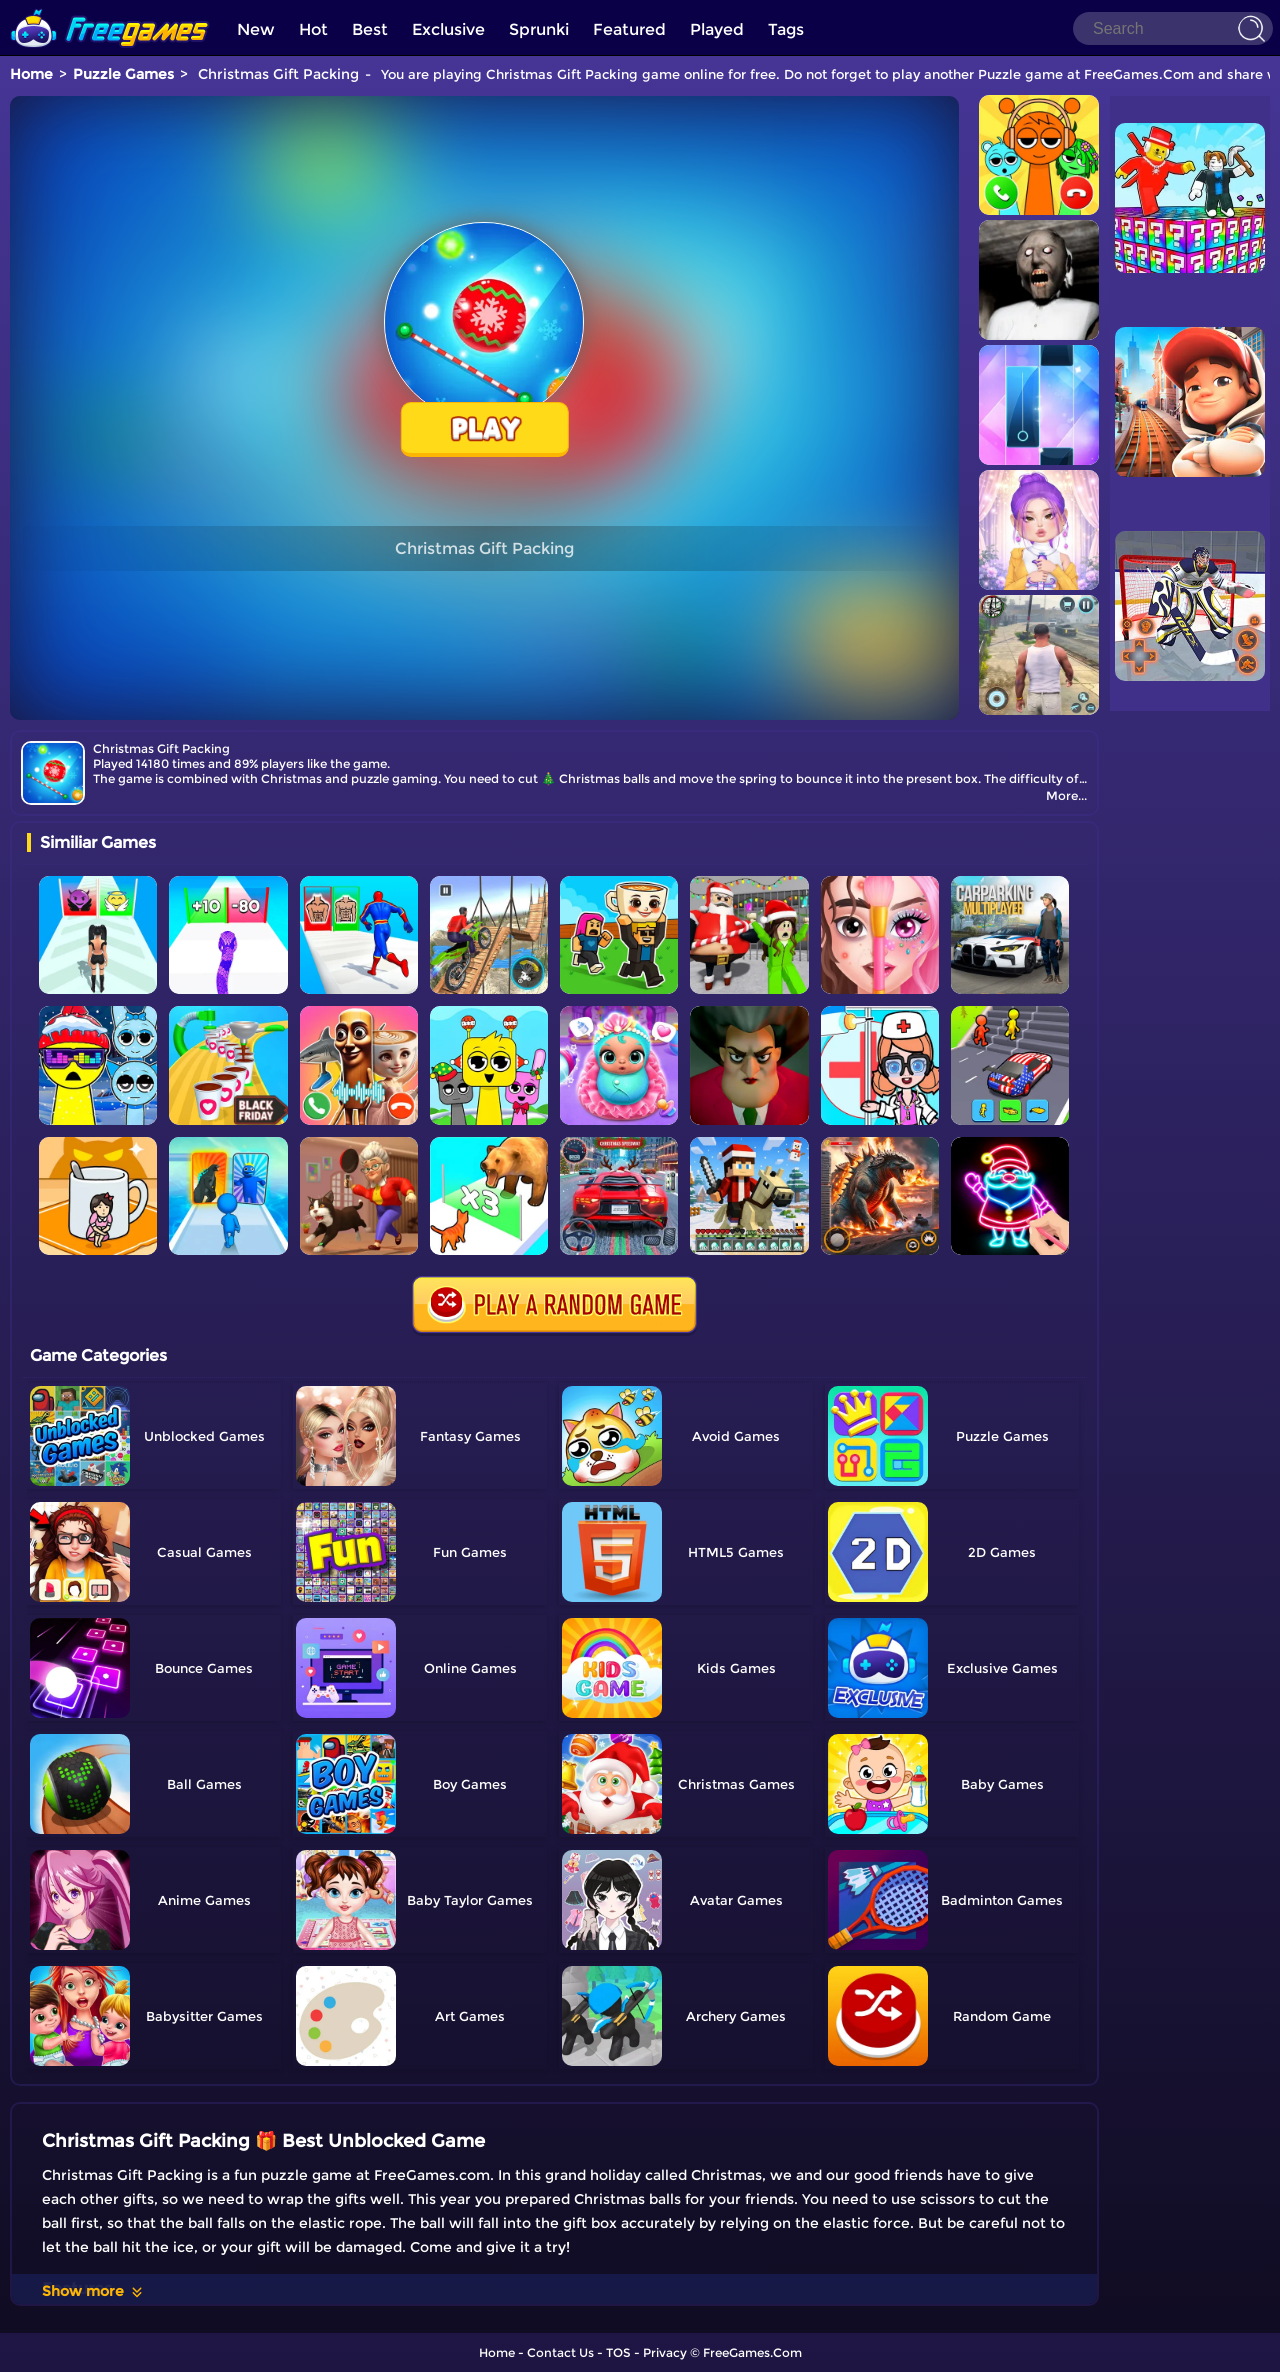  Describe the element at coordinates (256, 29) in the screenshot. I see `New` at that location.